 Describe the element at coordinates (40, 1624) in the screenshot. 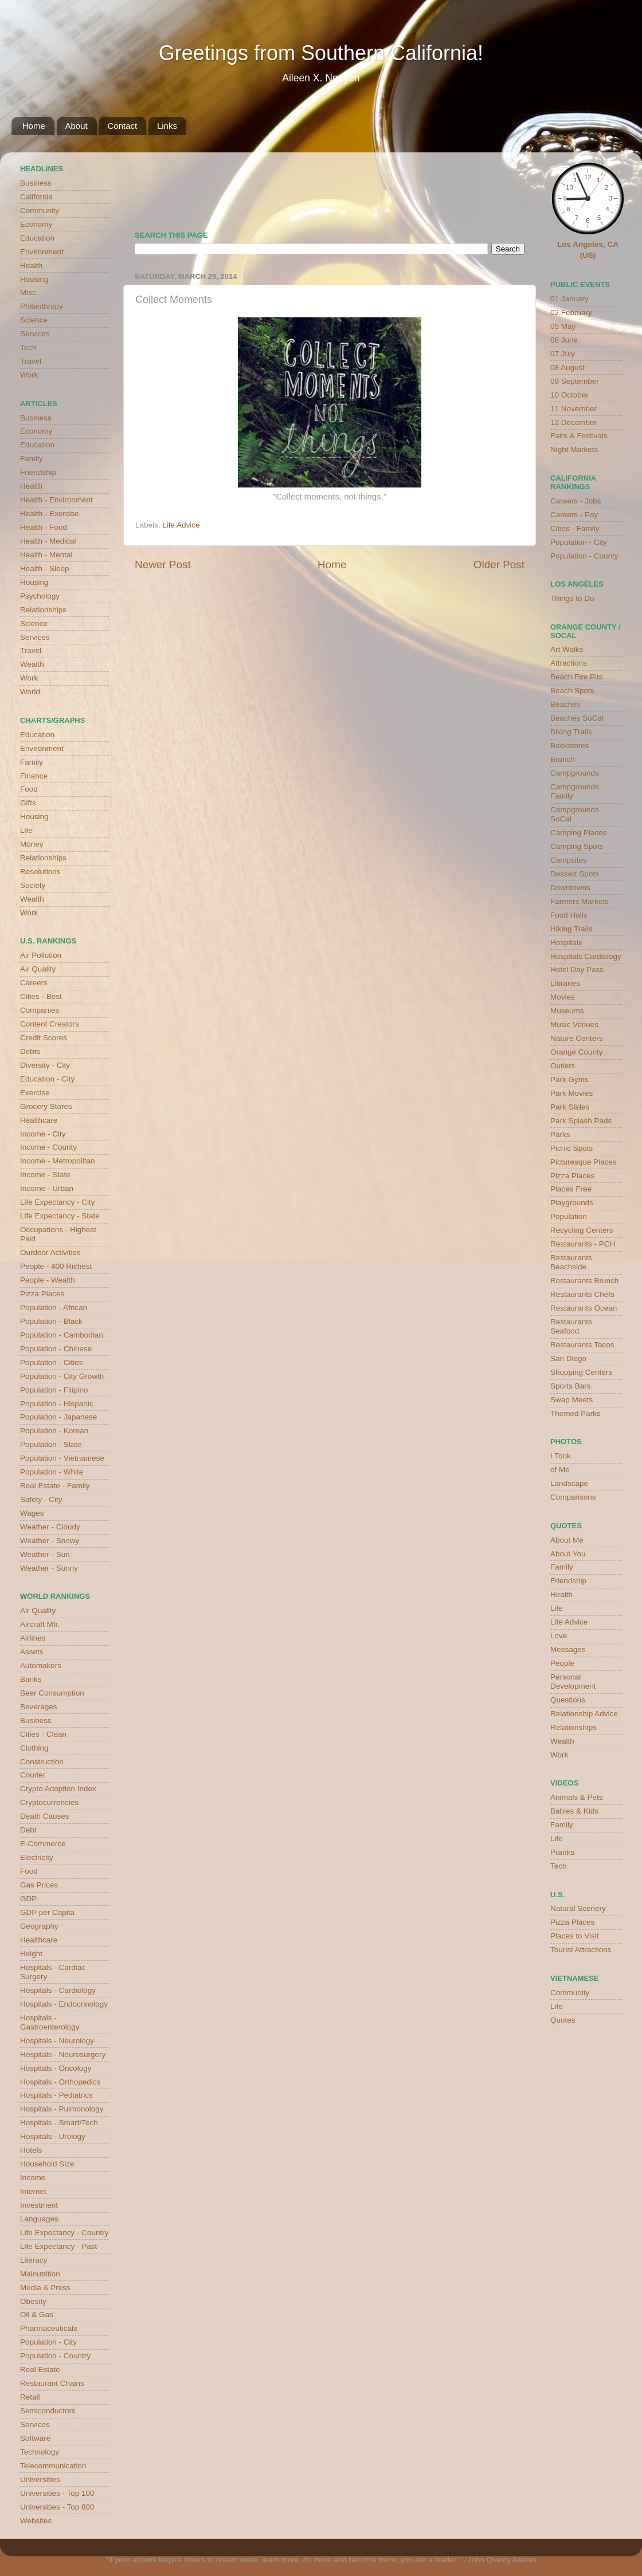

I see `Aircraft Mfr.` at that location.